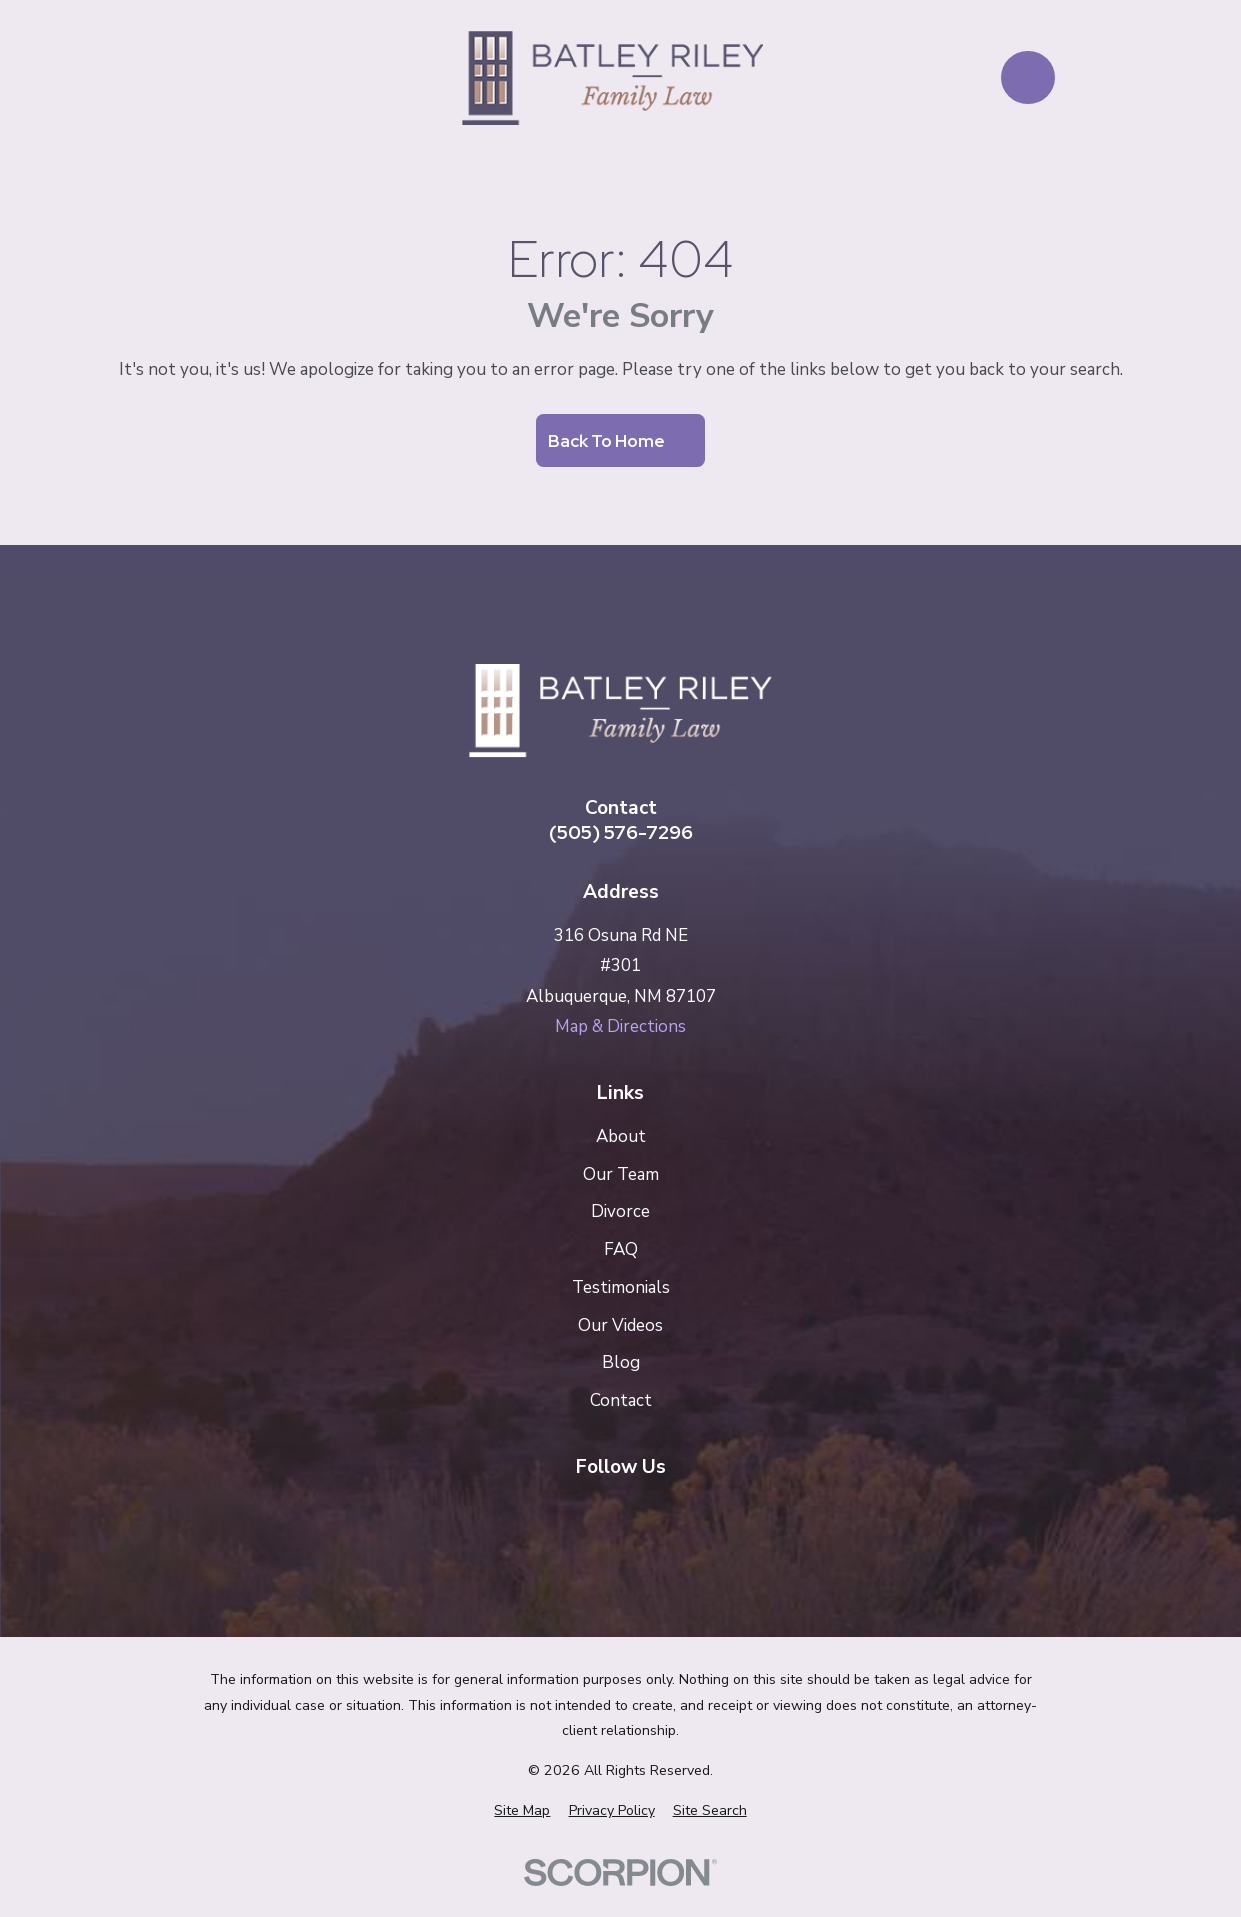  Describe the element at coordinates (621, 1136) in the screenshot. I see `About` at that location.